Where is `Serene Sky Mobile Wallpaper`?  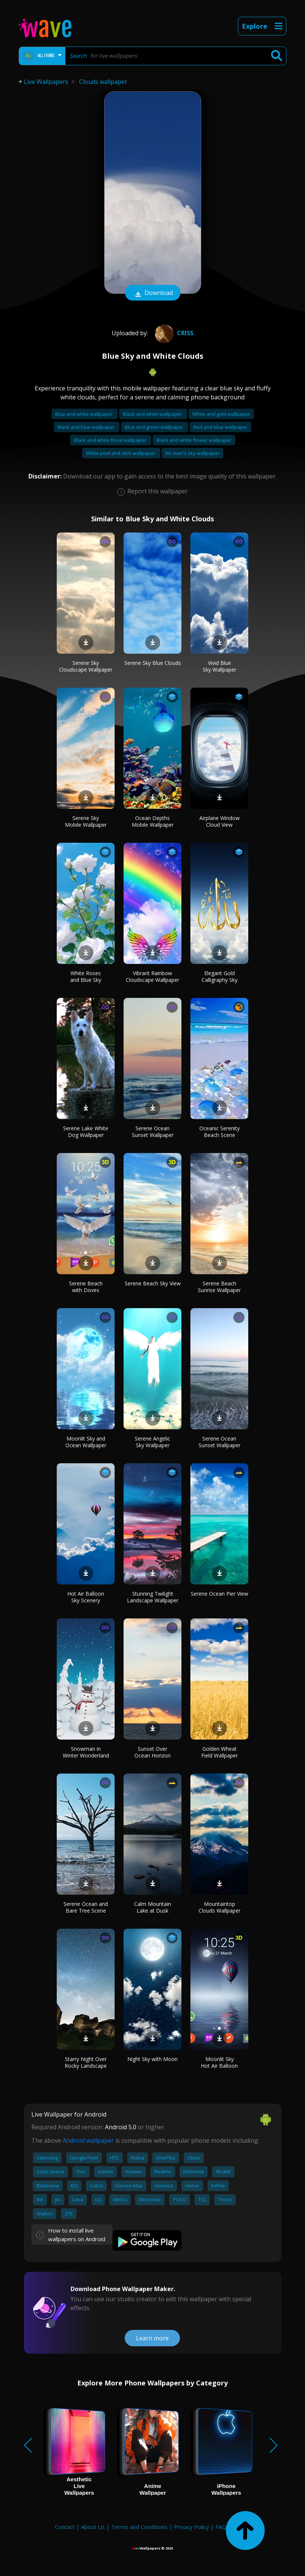 Serene Sky Mobile Wallpaper is located at coordinates (86, 821).